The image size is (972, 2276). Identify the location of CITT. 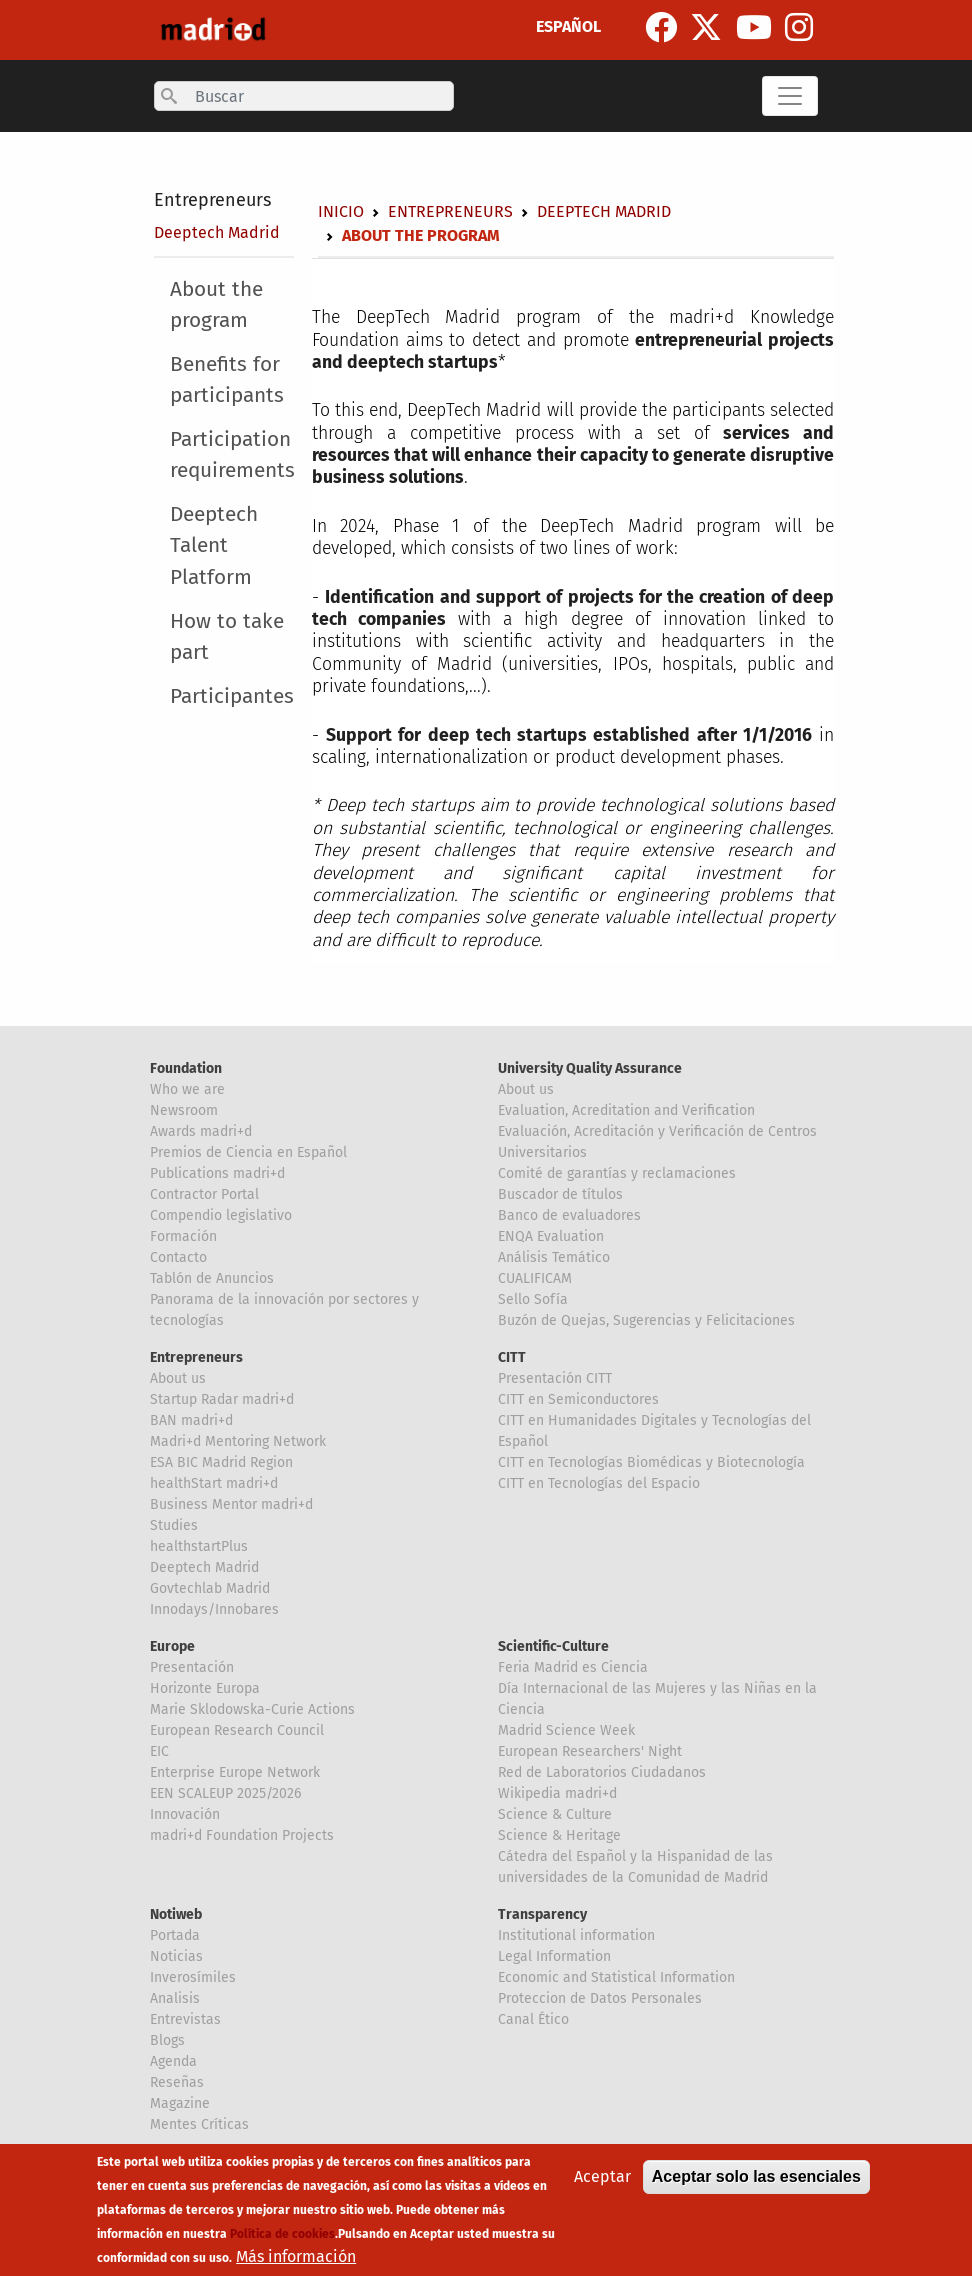
(512, 1357).